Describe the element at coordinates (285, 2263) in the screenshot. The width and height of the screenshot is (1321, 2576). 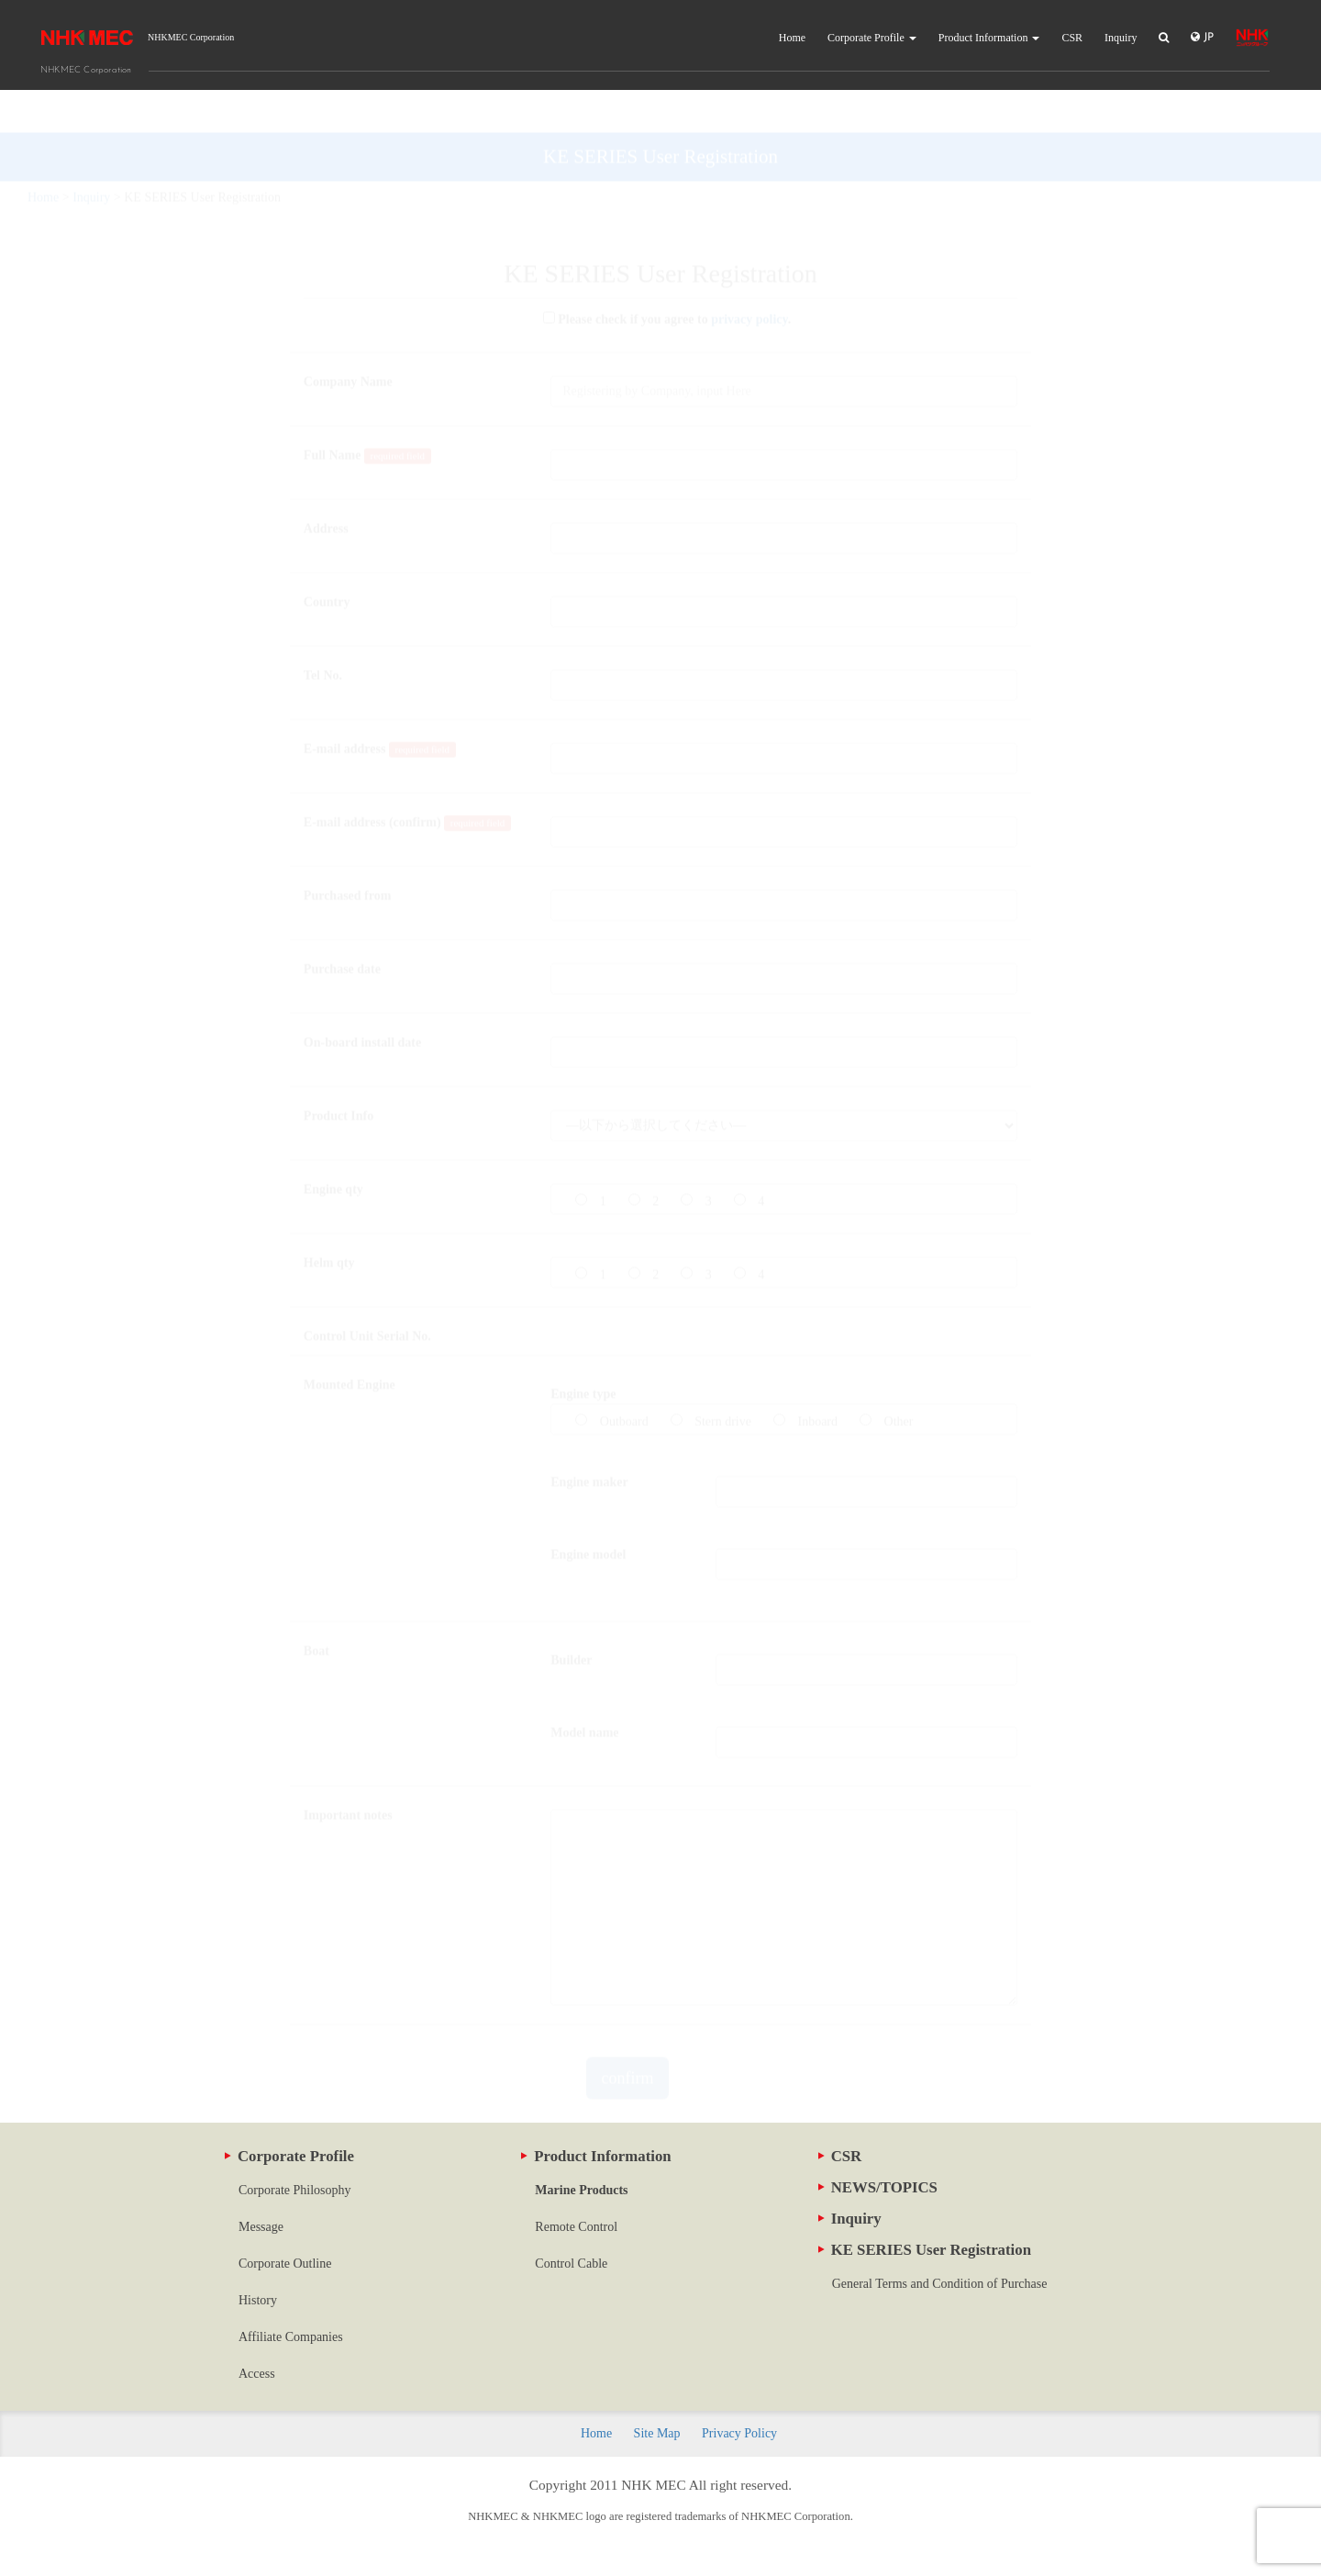
I see `Corporate Outline` at that location.